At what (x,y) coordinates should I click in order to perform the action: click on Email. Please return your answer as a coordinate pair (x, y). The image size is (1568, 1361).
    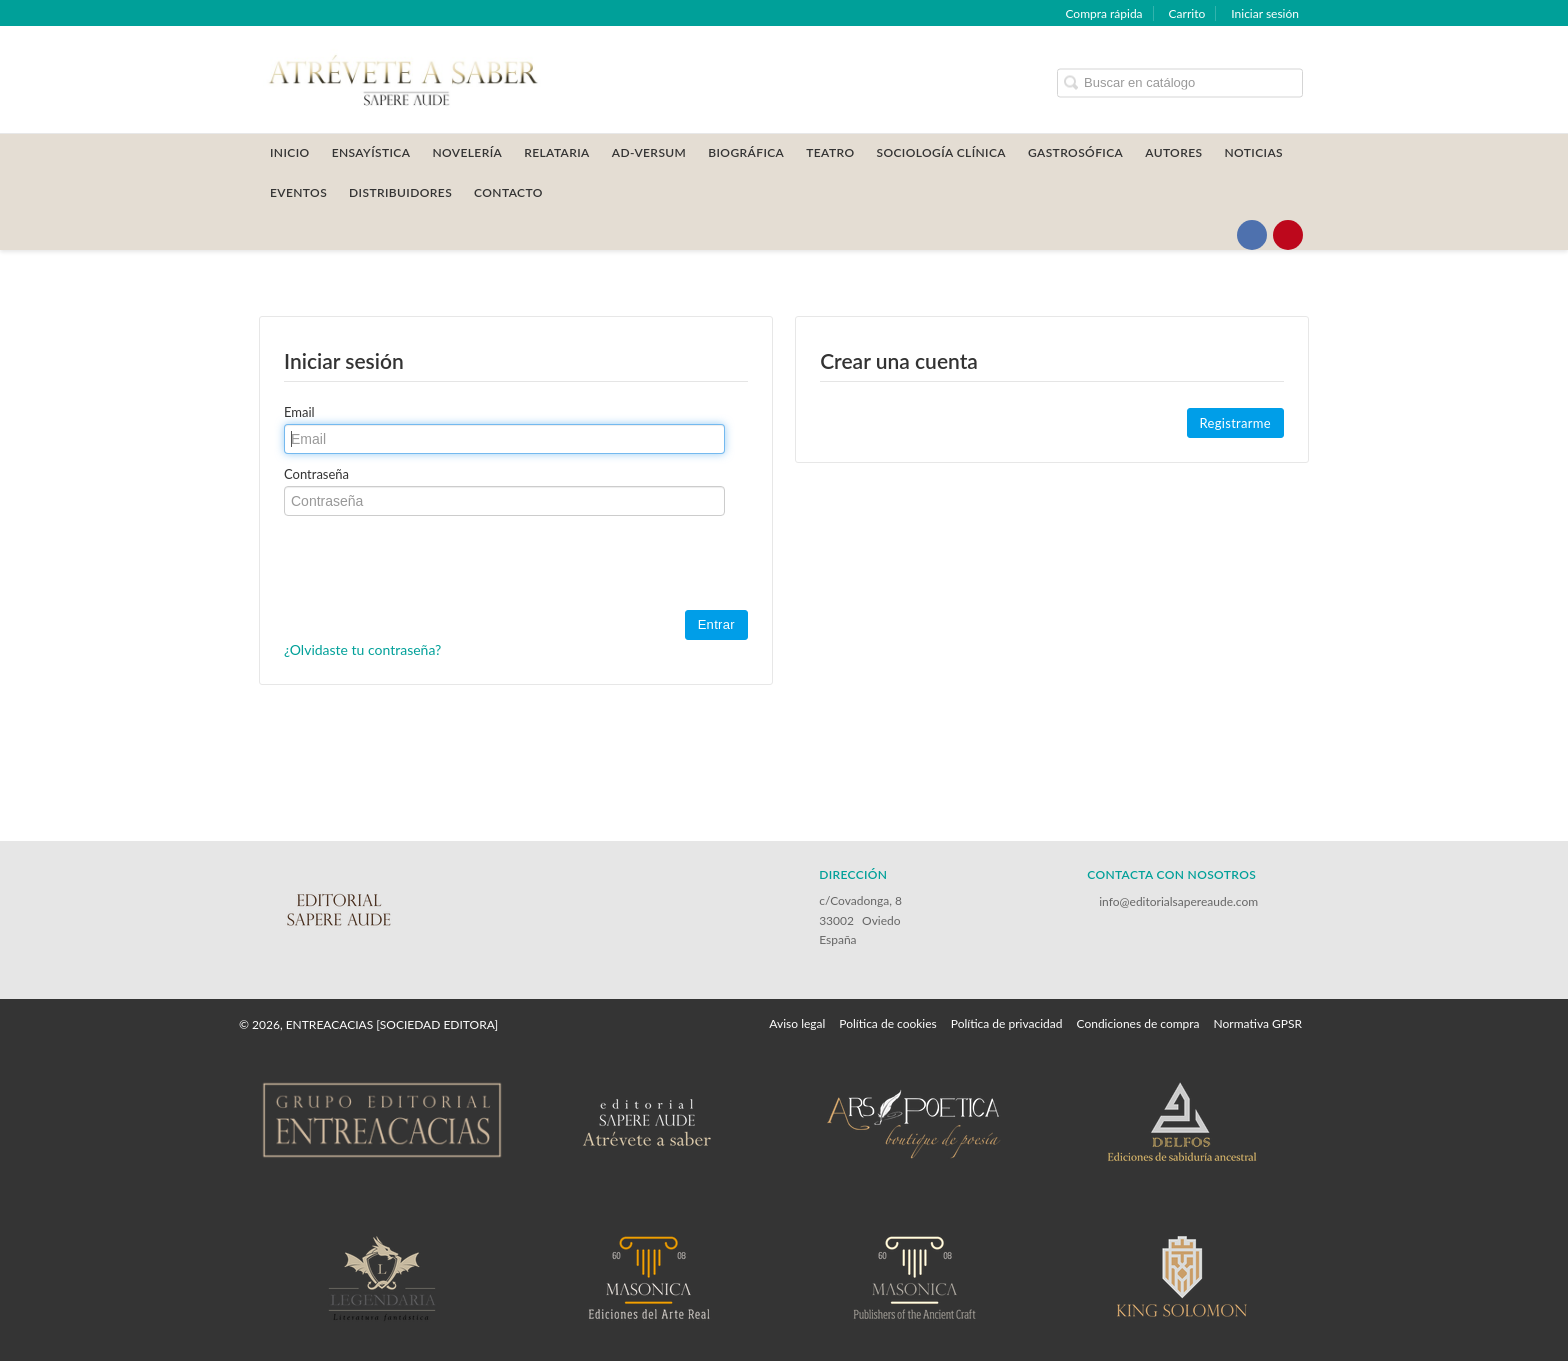
    Looking at the image, I should click on (299, 412).